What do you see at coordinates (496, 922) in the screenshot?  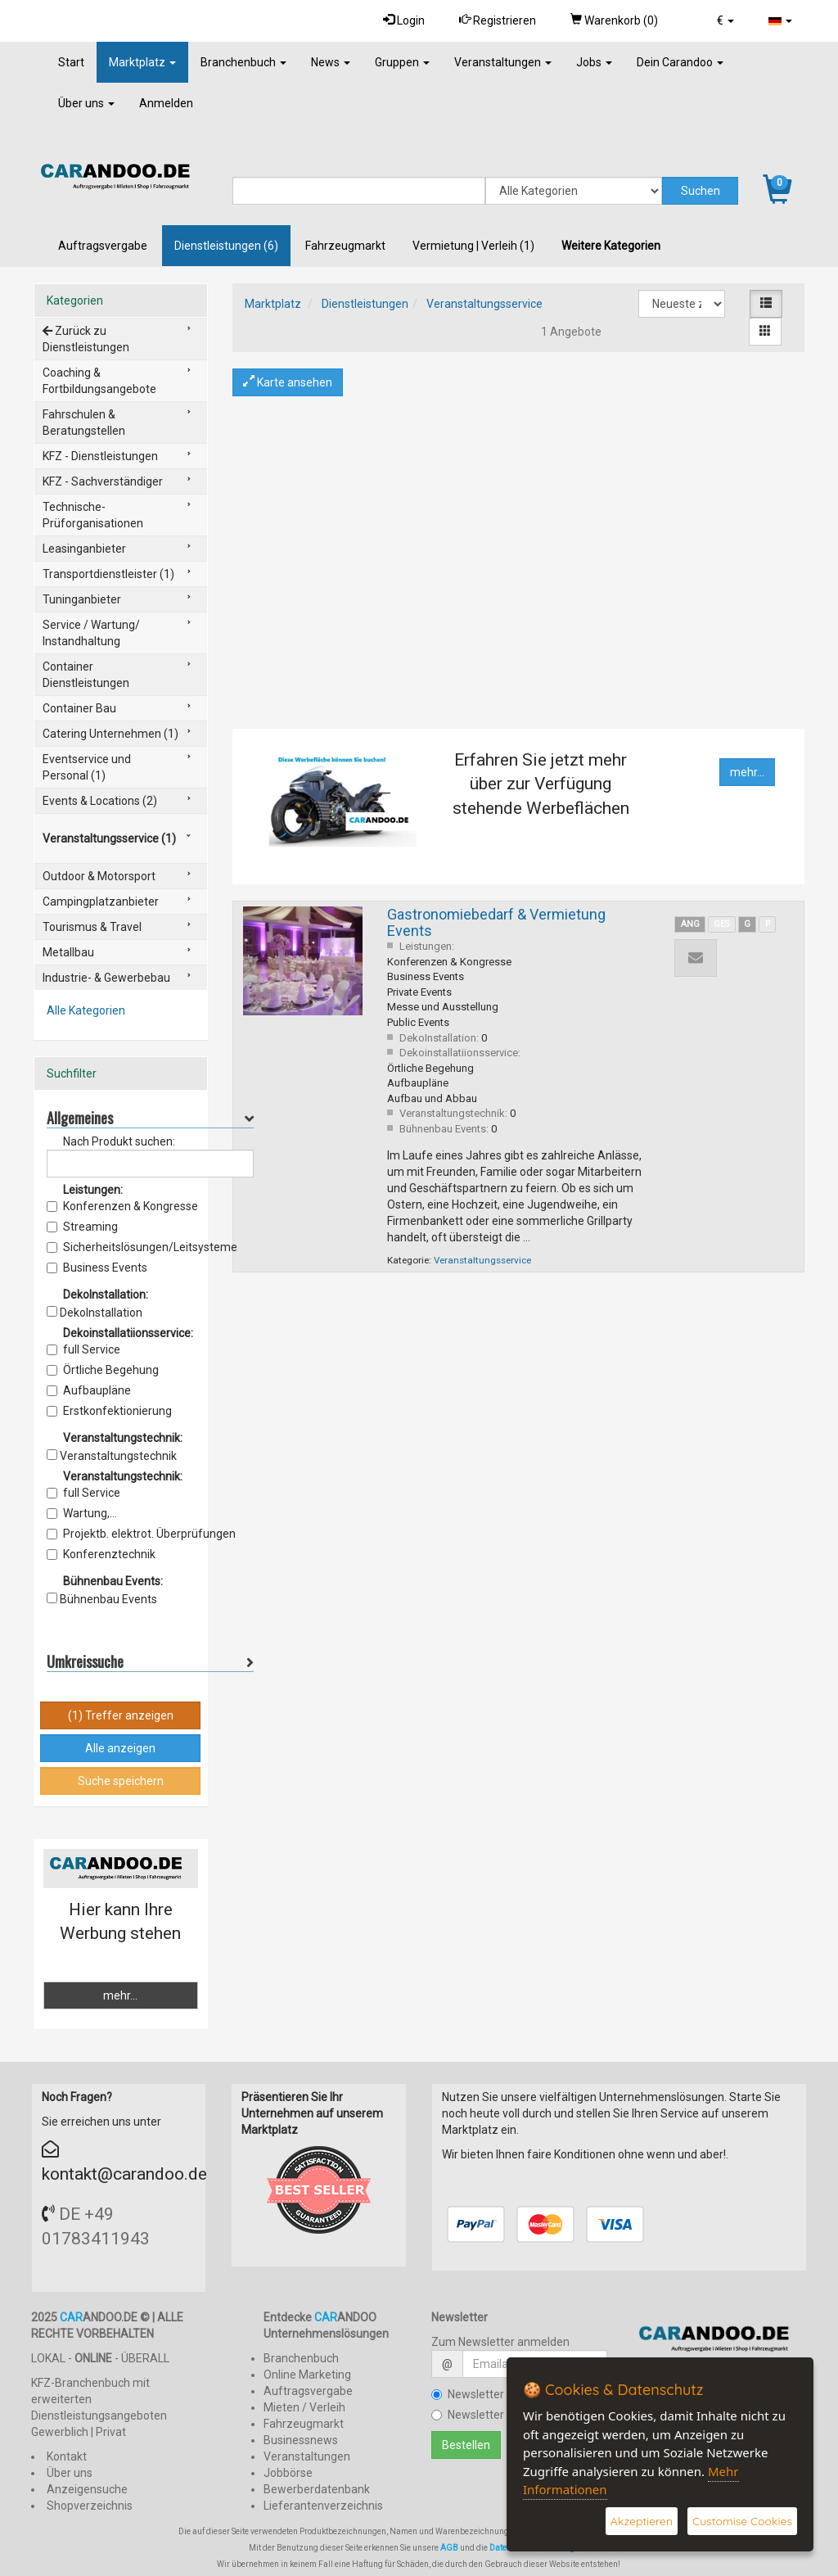 I see `Gastronomiebedarf & Vermietung Events` at bounding box center [496, 922].